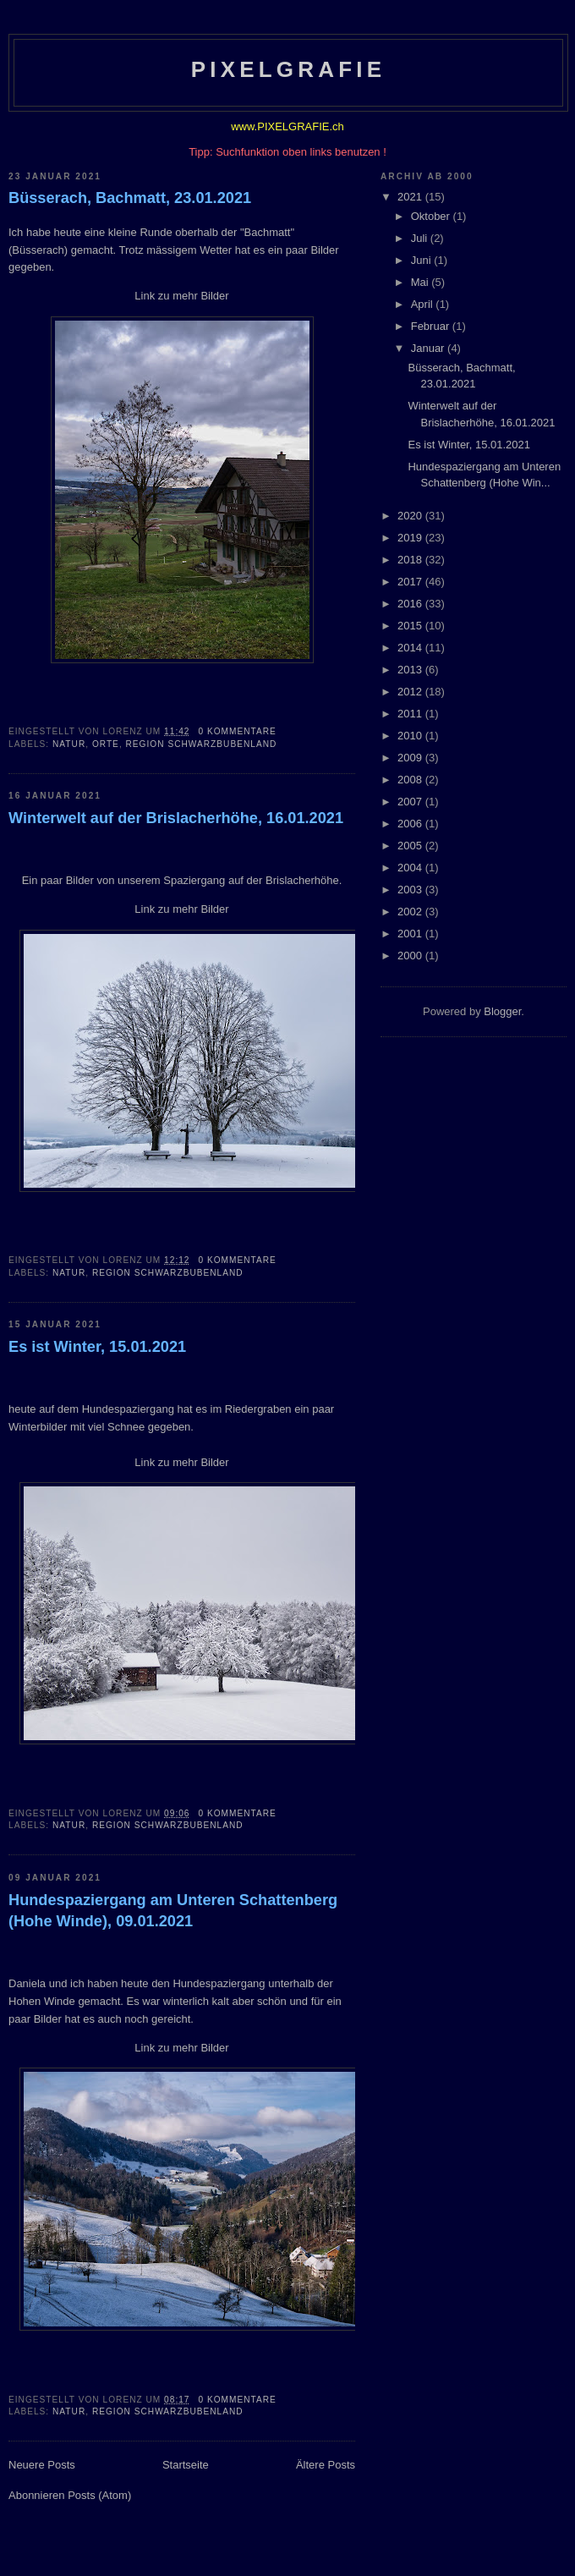 This screenshot has height=2576, width=575. What do you see at coordinates (432, 216) in the screenshot?
I see `Oktober` at bounding box center [432, 216].